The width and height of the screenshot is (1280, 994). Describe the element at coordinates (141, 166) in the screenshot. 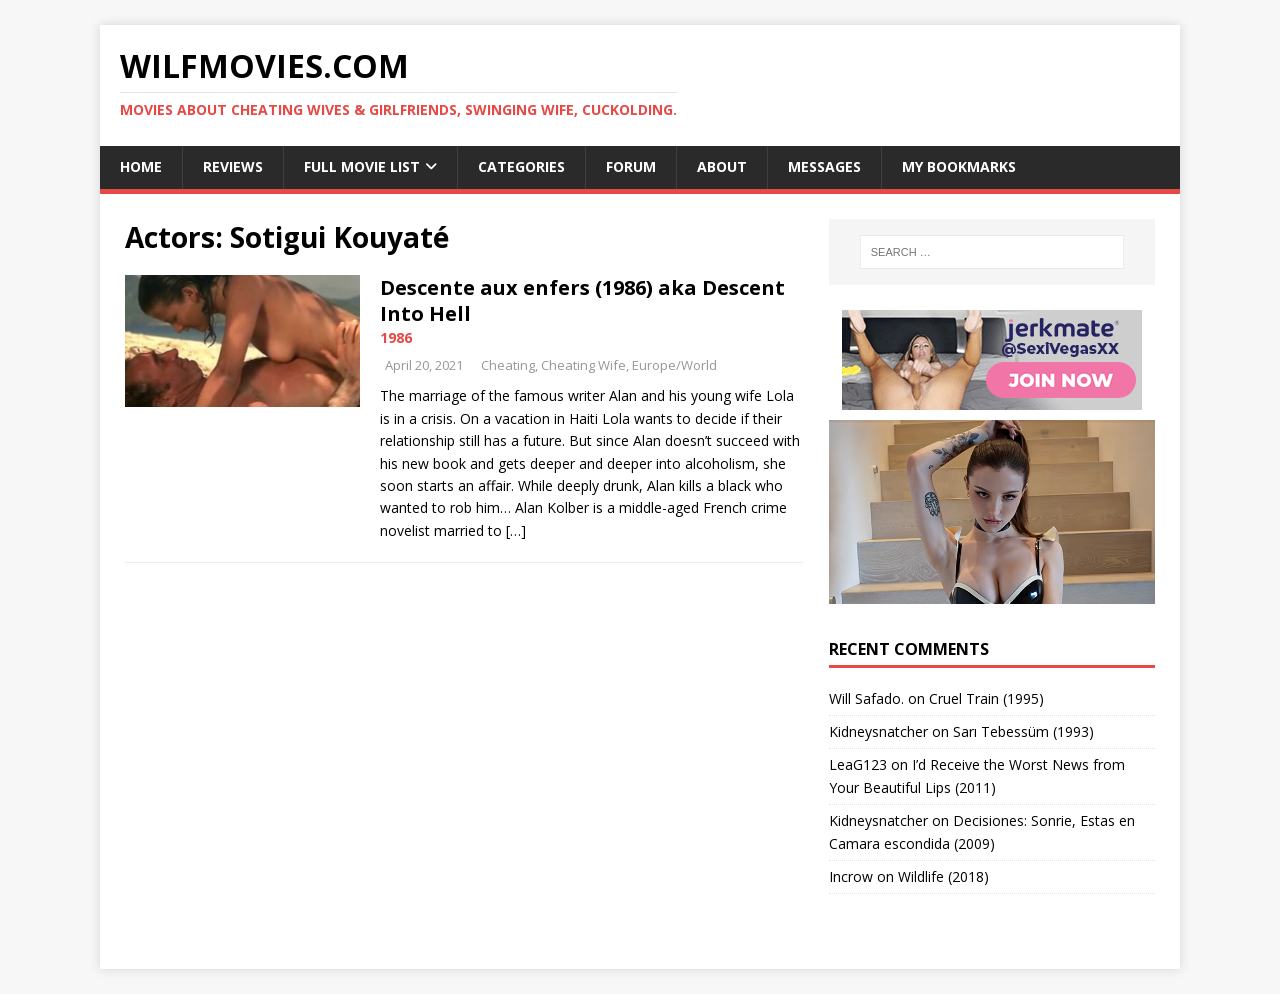

I see `Home` at that location.